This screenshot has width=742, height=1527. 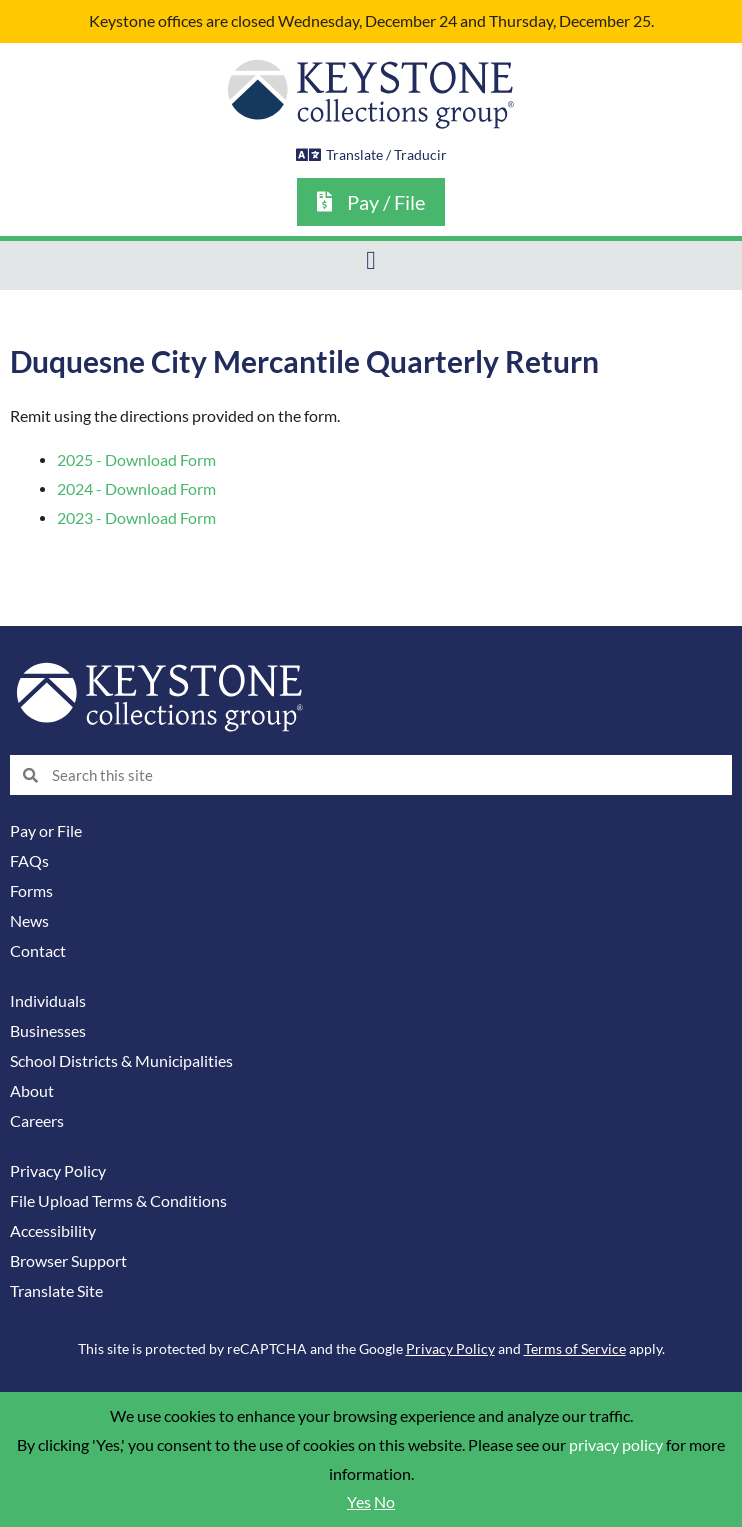 I want to click on About, so click(x=32, y=1091).